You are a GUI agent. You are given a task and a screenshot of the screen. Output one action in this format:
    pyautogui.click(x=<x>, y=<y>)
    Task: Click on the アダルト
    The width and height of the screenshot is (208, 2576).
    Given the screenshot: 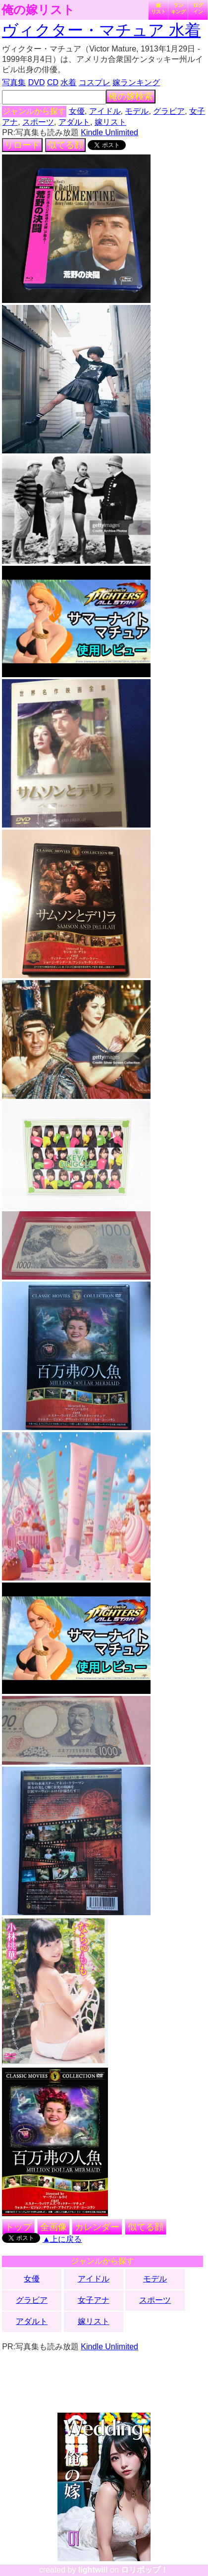 What is the action you would take?
    pyautogui.click(x=74, y=122)
    